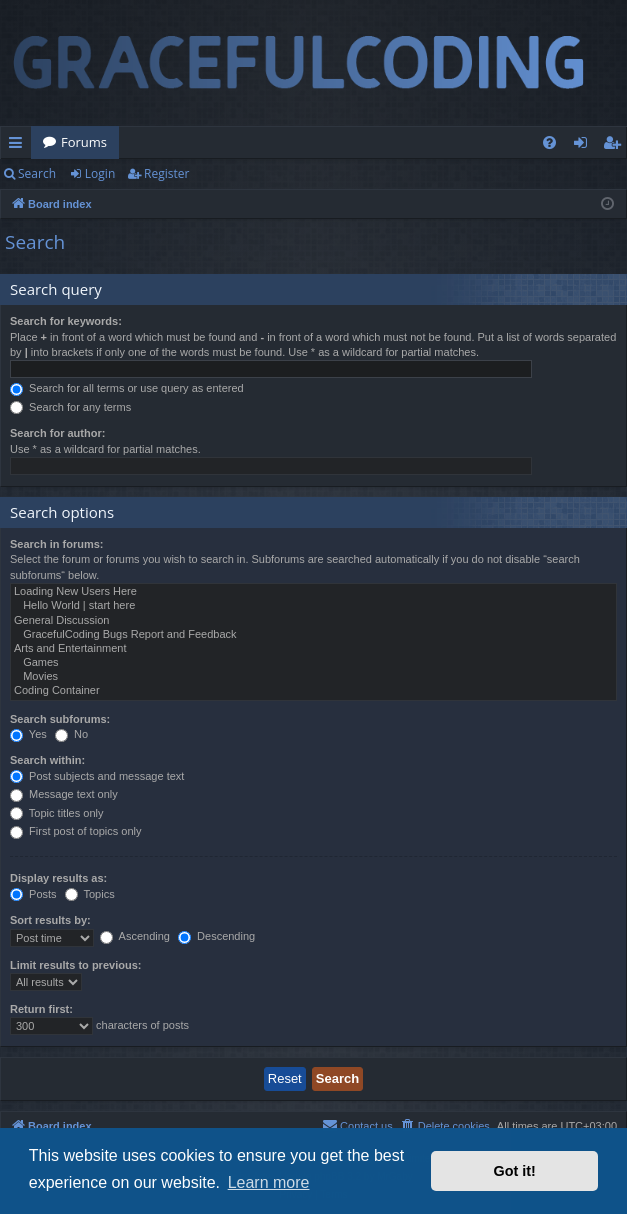 The width and height of the screenshot is (627, 1214). What do you see at coordinates (64, 794) in the screenshot?
I see `Message text only` at bounding box center [64, 794].